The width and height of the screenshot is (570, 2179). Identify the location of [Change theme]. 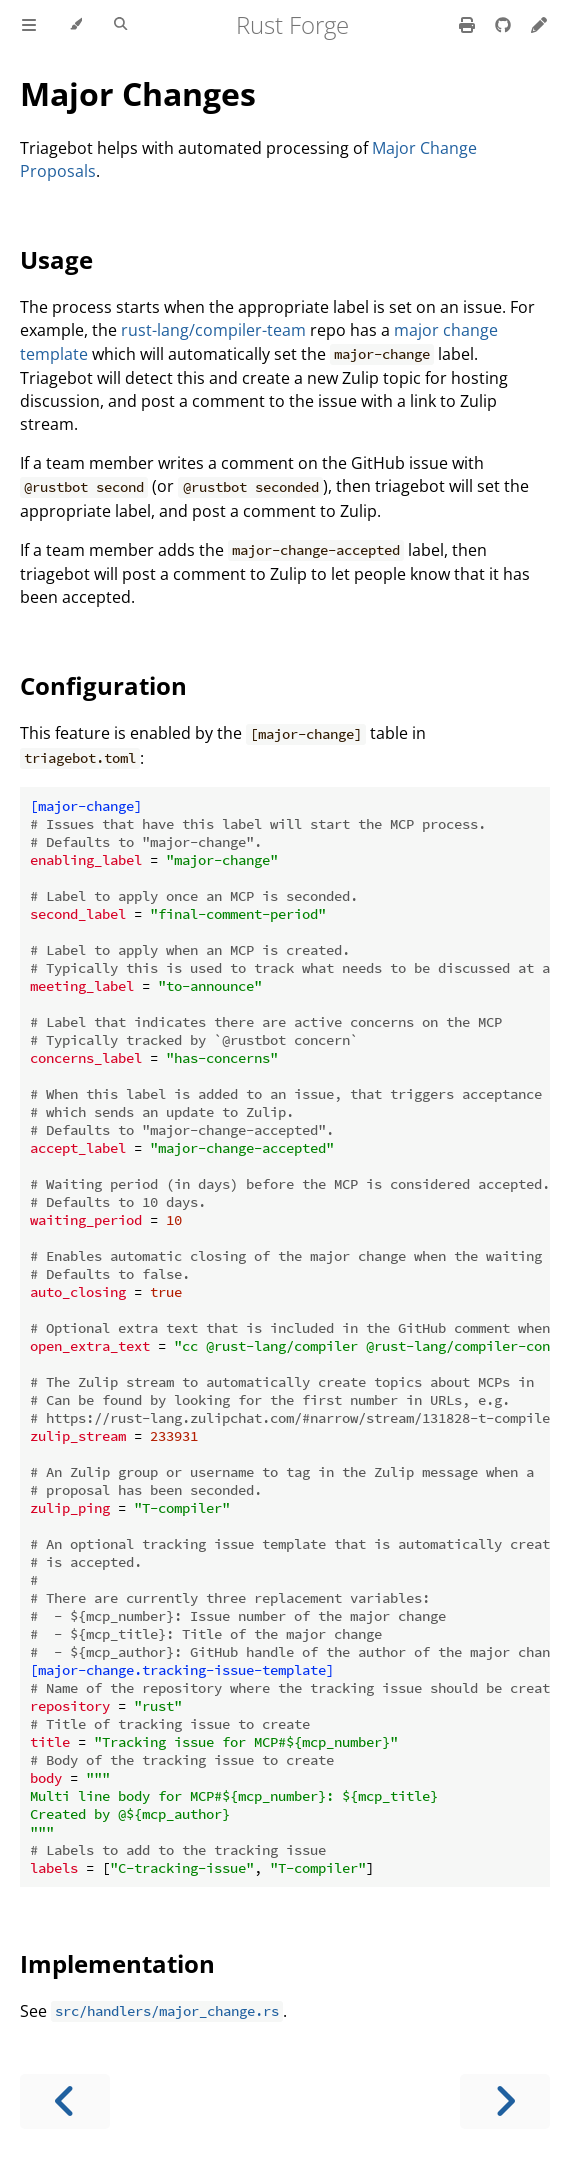
(75, 25).